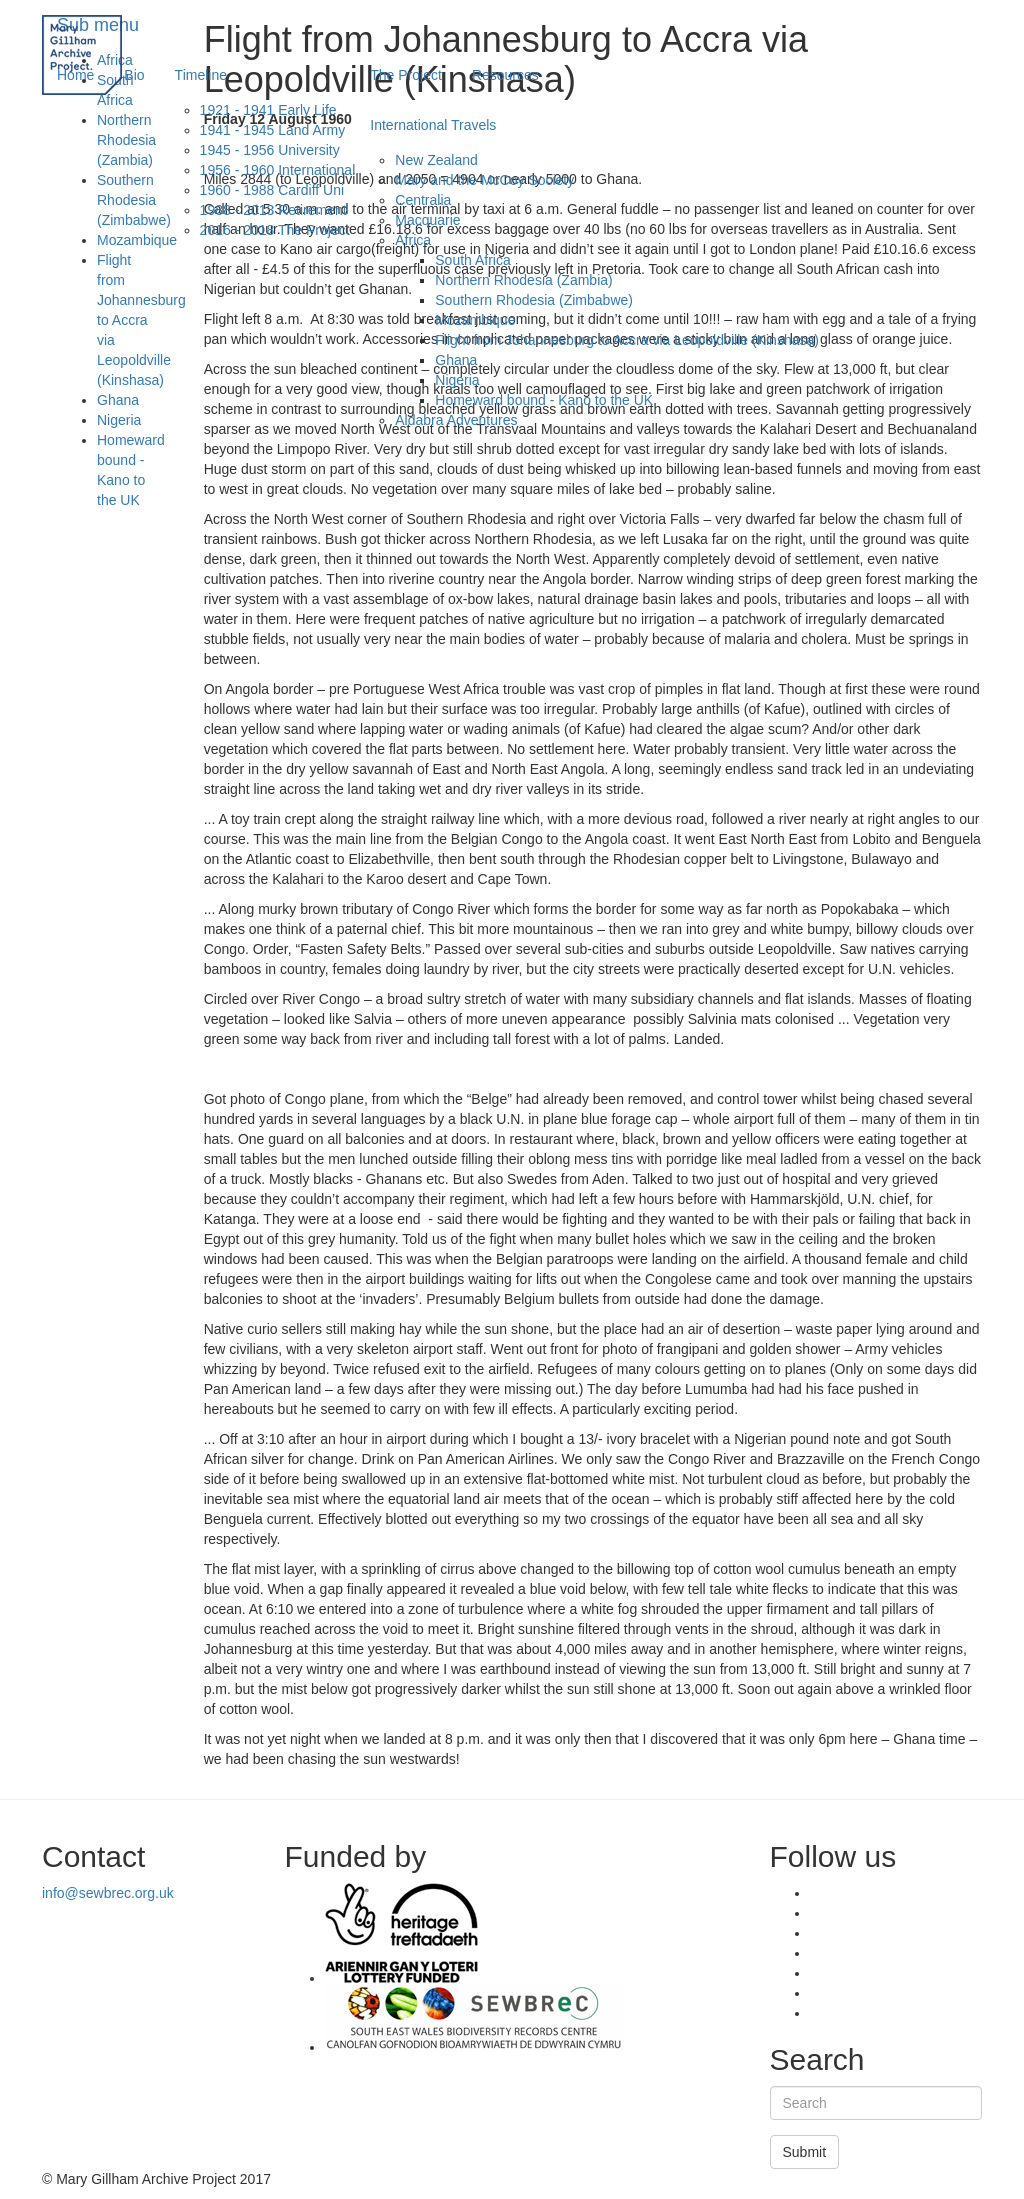  Describe the element at coordinates (273, 130) in the screenshot. I see `1941 - 1945 Land Army` at that location.